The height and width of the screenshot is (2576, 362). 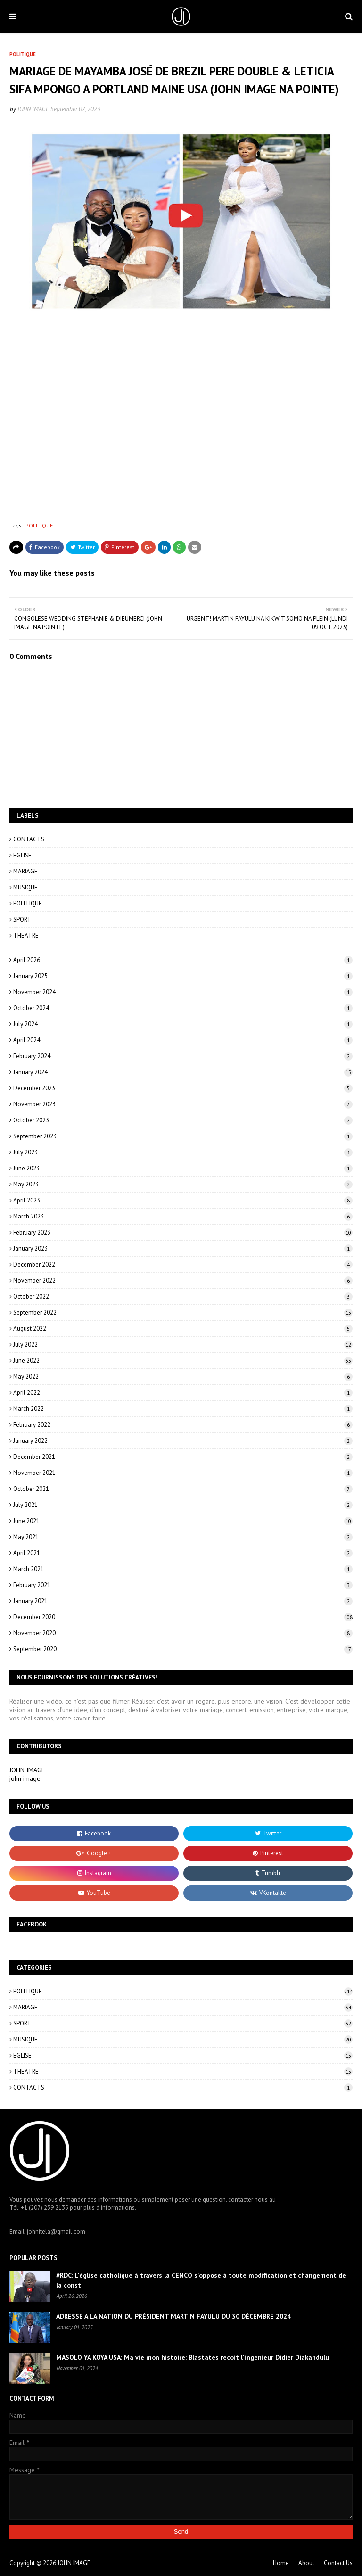 What do you see at coordinates (183, 1537) in the screenshot?
I see `May 2021` at bounding box center [183, 1537].